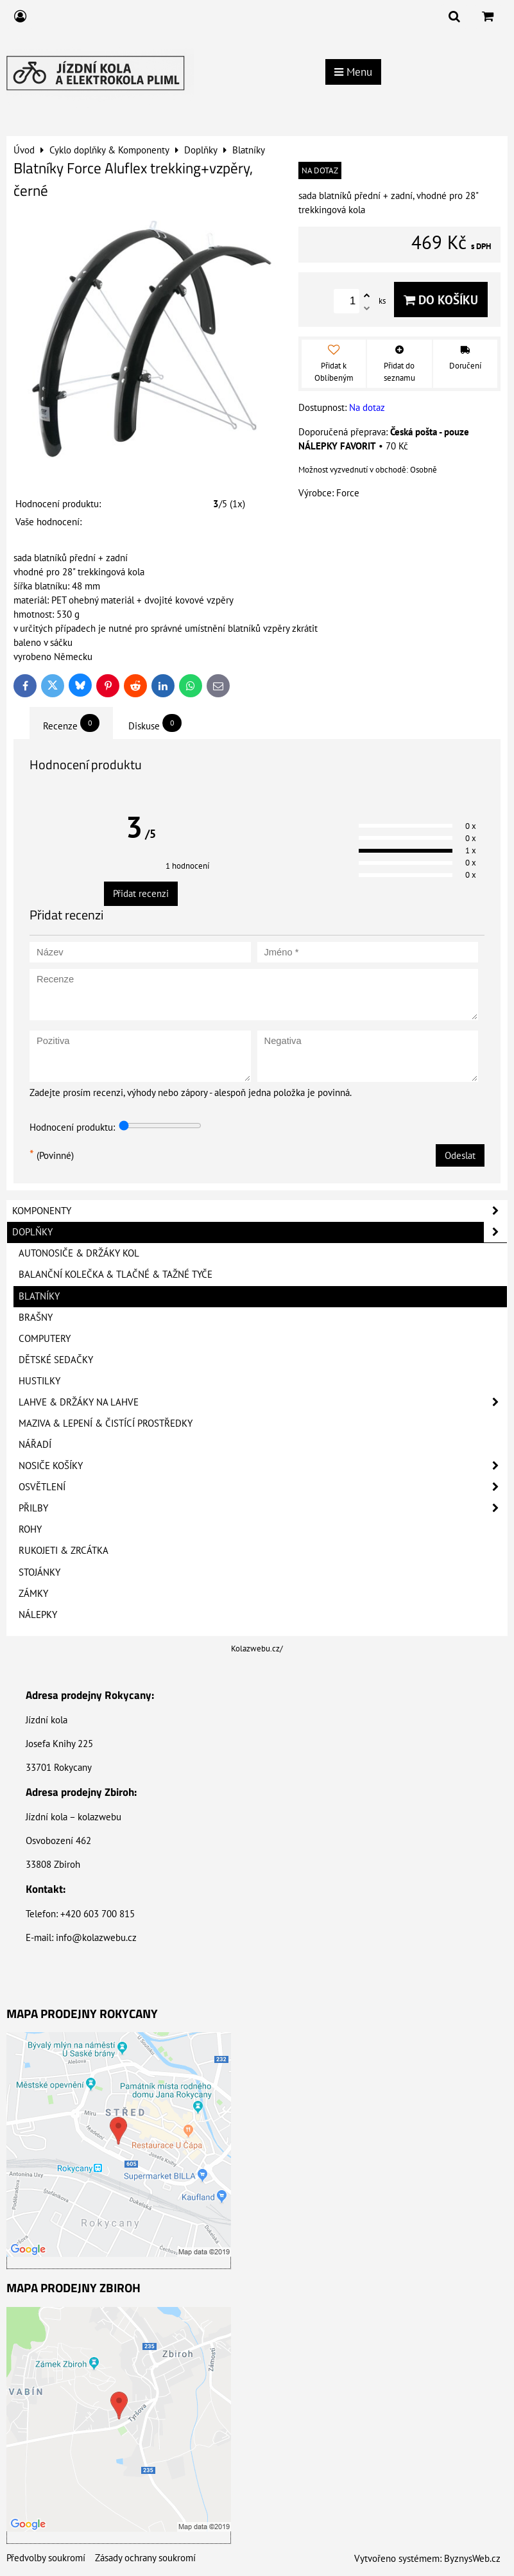 The height and width of the screenshot is (2576, 514). Describe the element at coordinates (79, 1253) in the screenshot. I see `Autonosiče & Držáky kol` at that location.